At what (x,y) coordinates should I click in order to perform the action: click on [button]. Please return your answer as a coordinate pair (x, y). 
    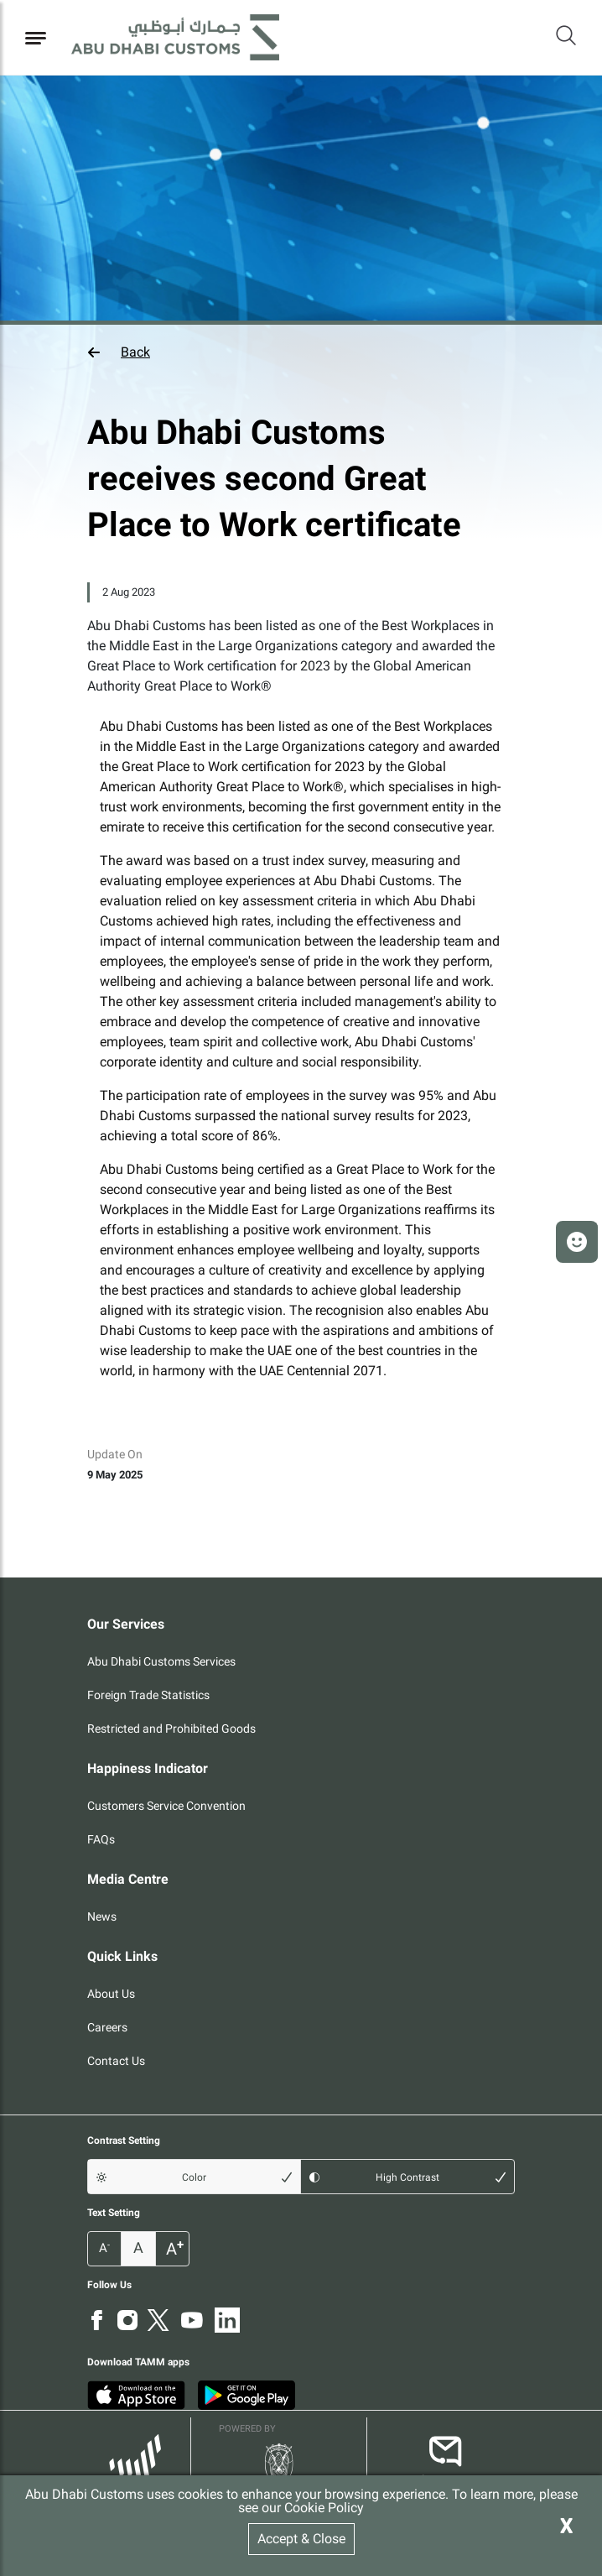
    Looking at the image, I should click on (301, 352).